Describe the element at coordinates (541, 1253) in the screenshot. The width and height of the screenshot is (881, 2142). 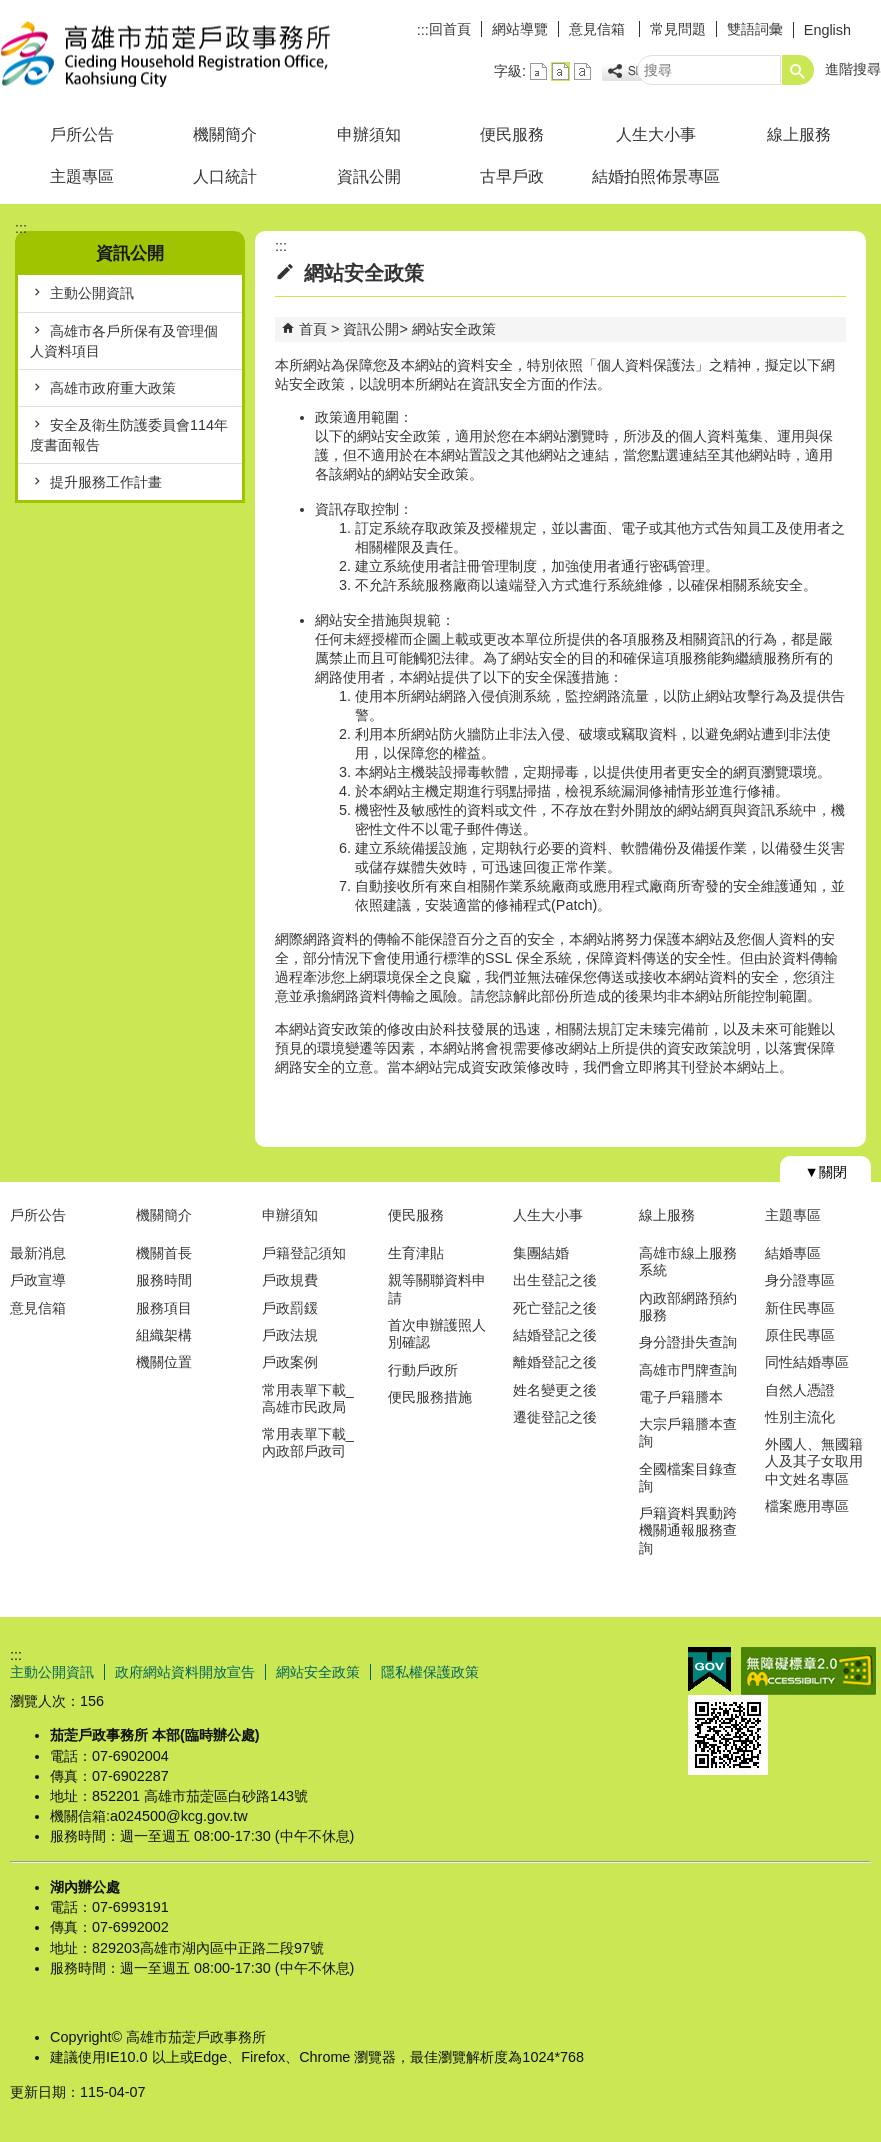
I see `集團結婚` at that location.